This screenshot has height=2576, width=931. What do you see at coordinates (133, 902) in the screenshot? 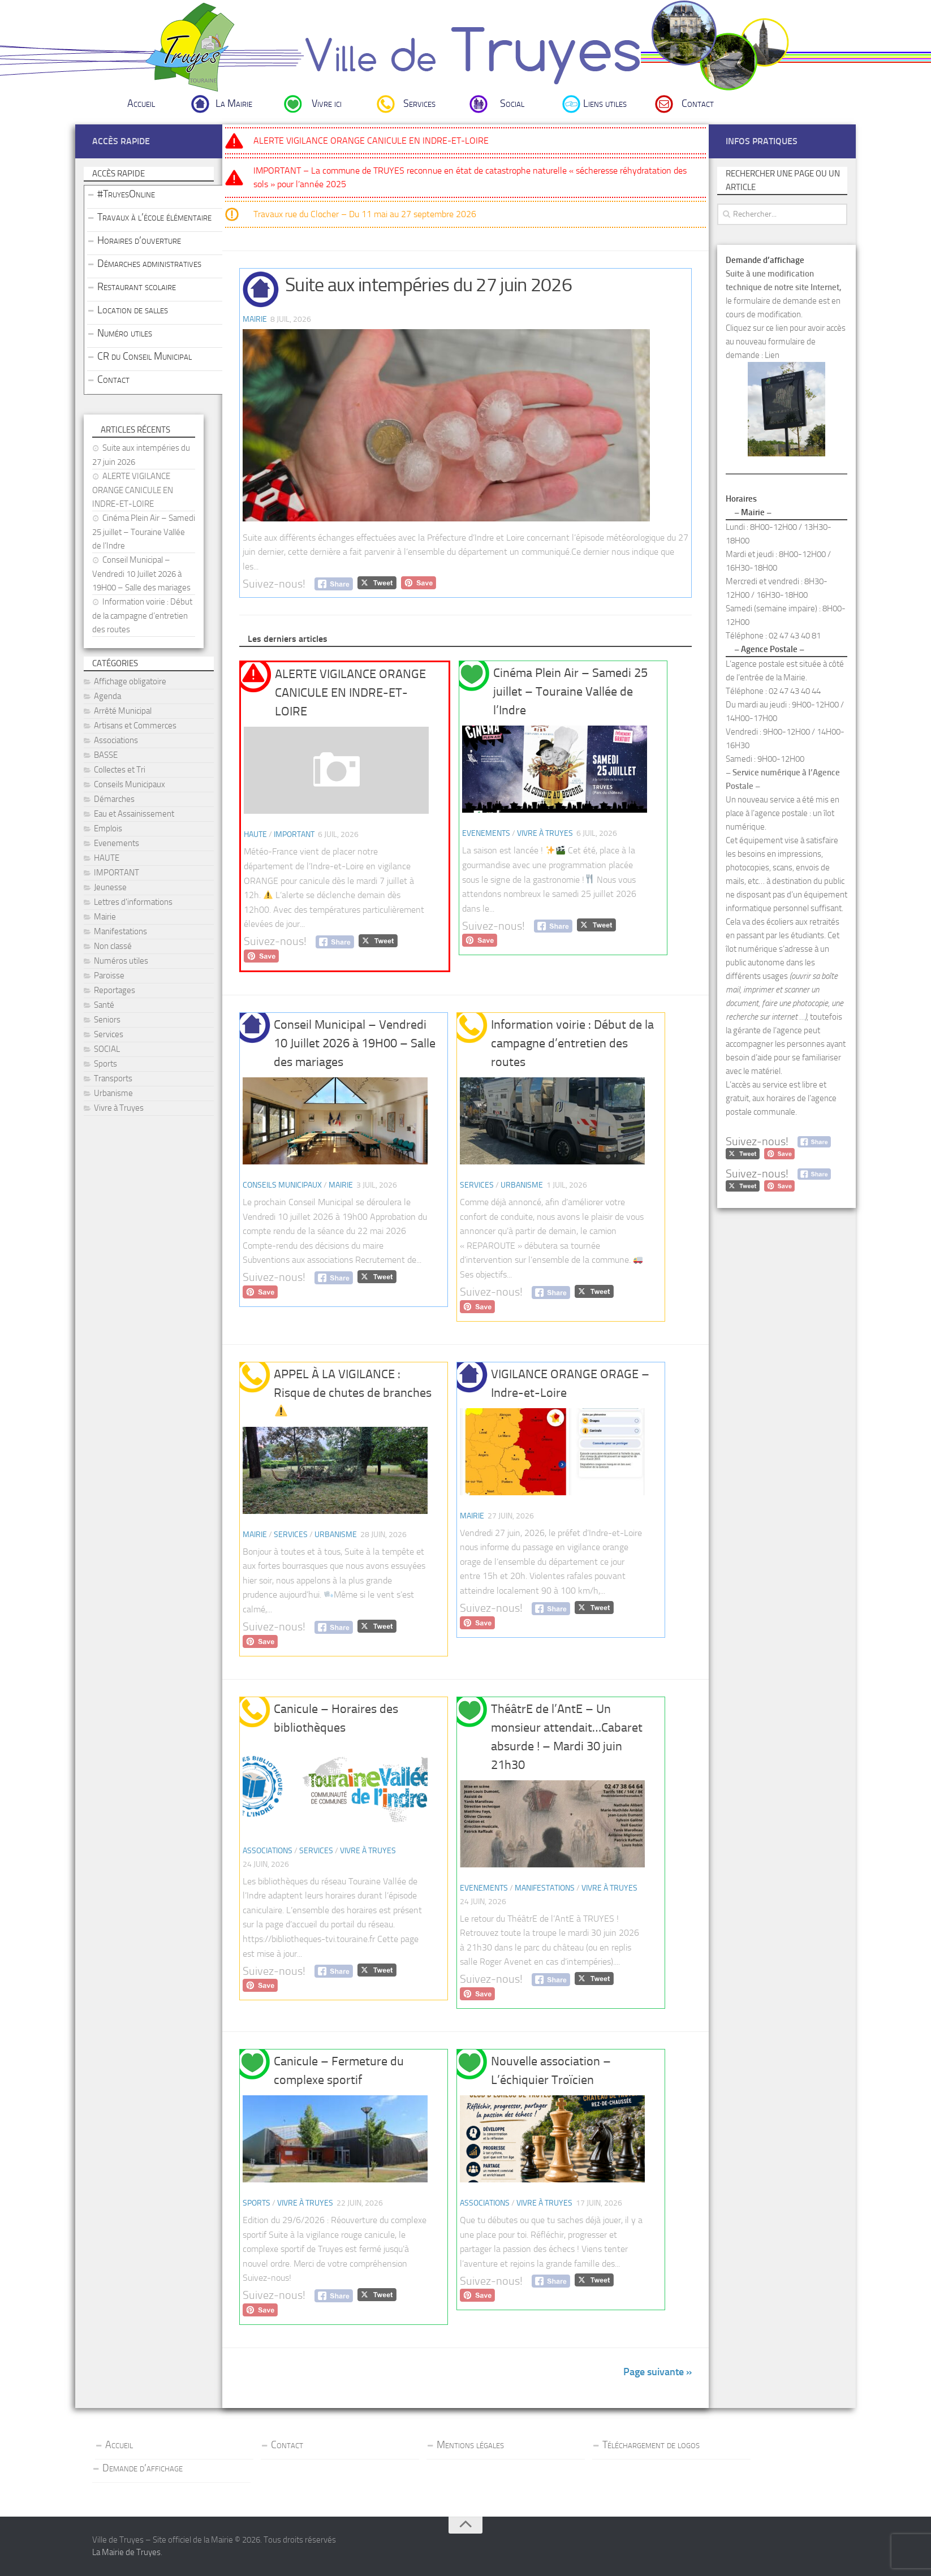
I see `Lettres d'informations` at bounding box center [133, 902].